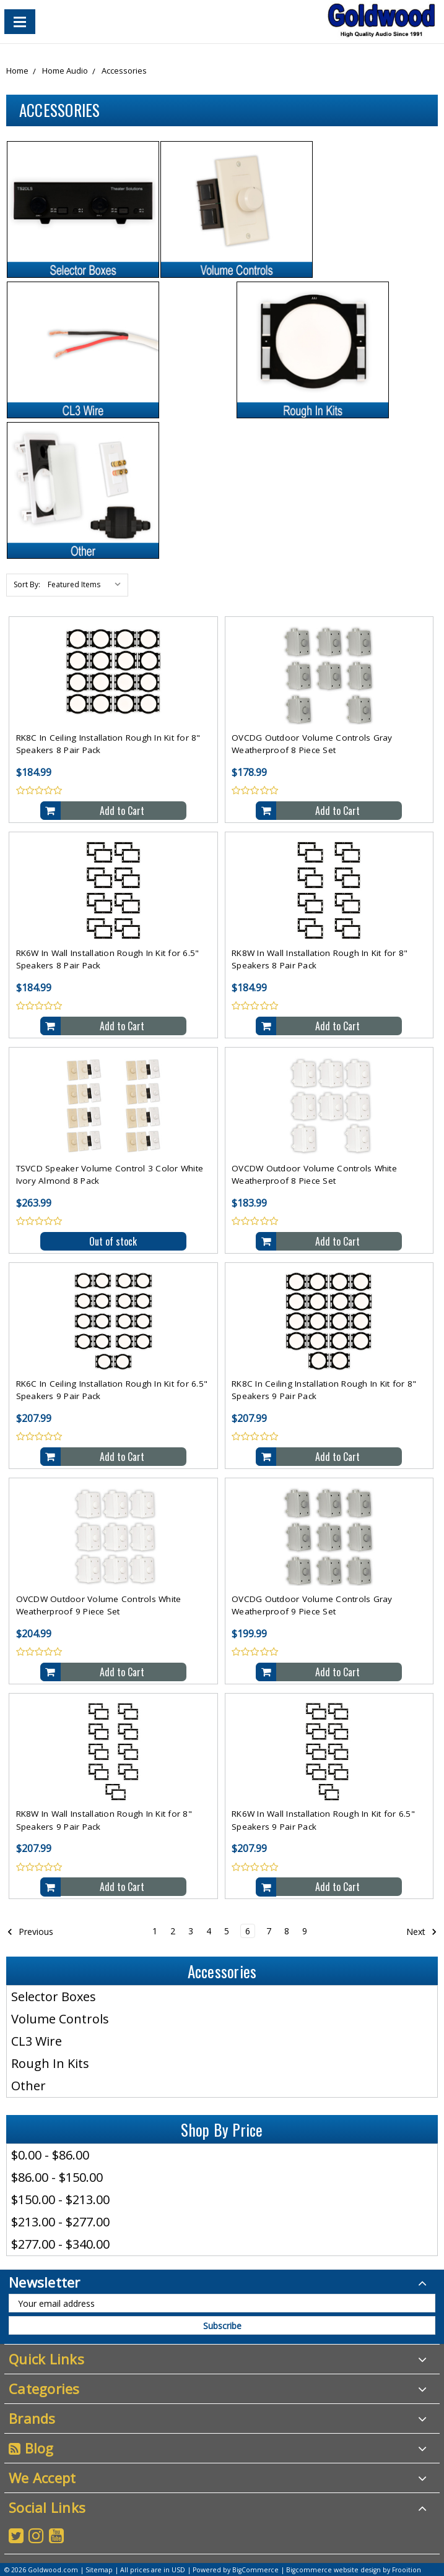 The width and height of the screenshot is (444, 2576). What do you see at coordinates (113, 1241) in the screenshot?
I see `Out of stock` at bounding box center [113, 1241].